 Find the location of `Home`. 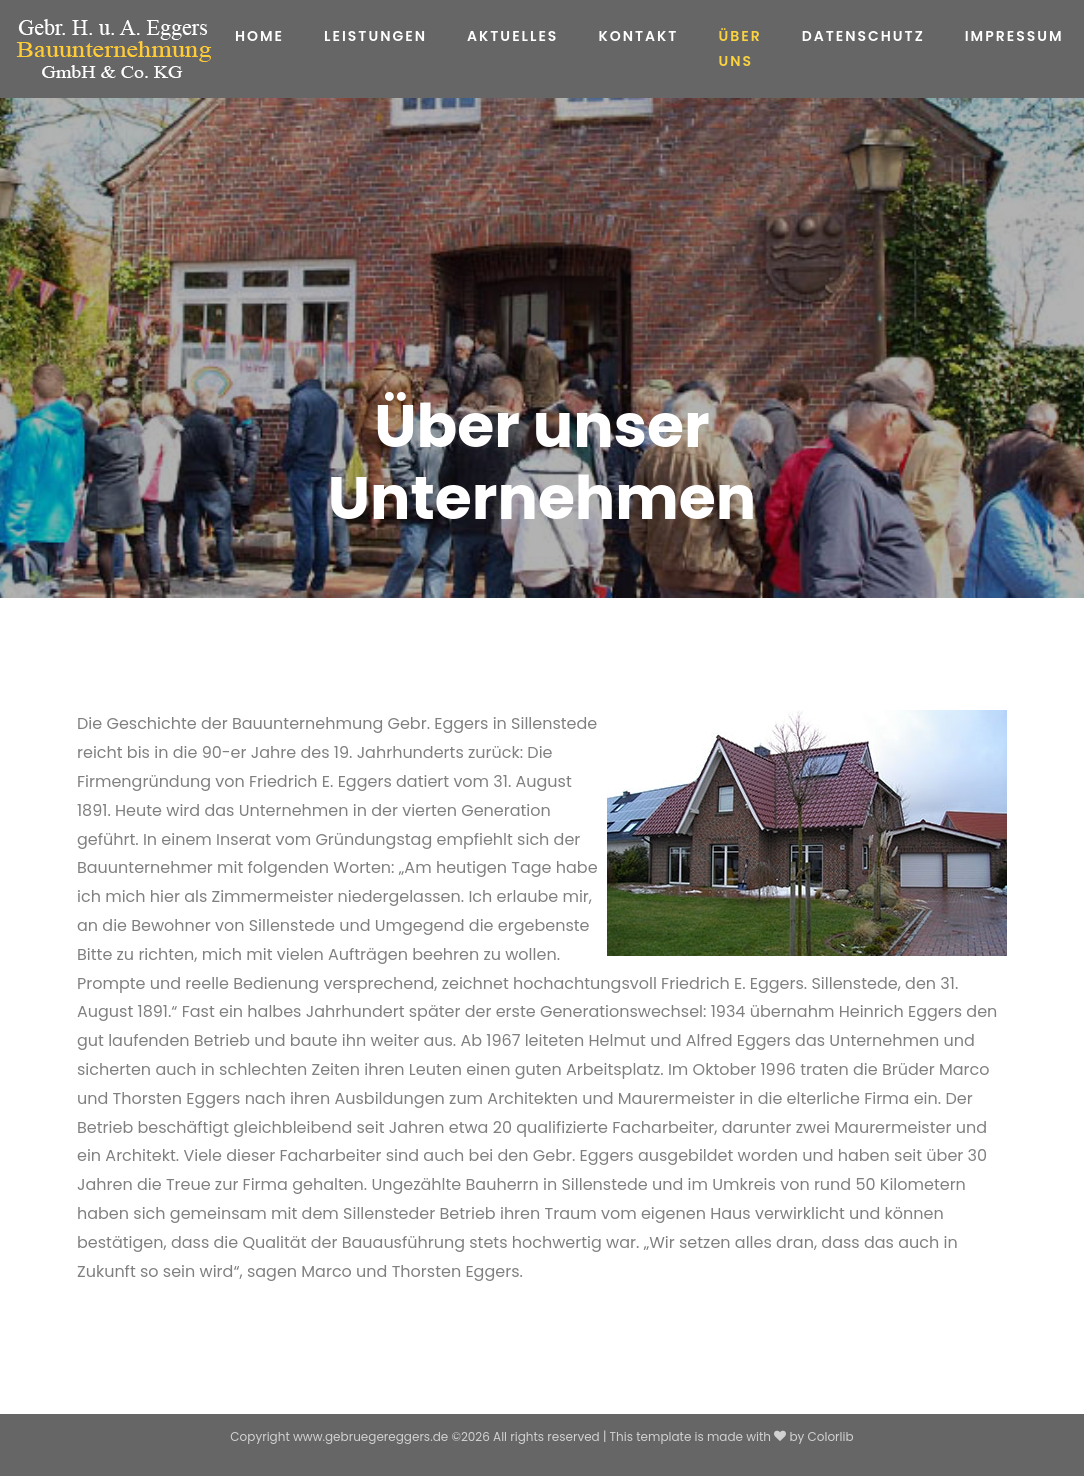

Home is located at coordinates (259, 36).